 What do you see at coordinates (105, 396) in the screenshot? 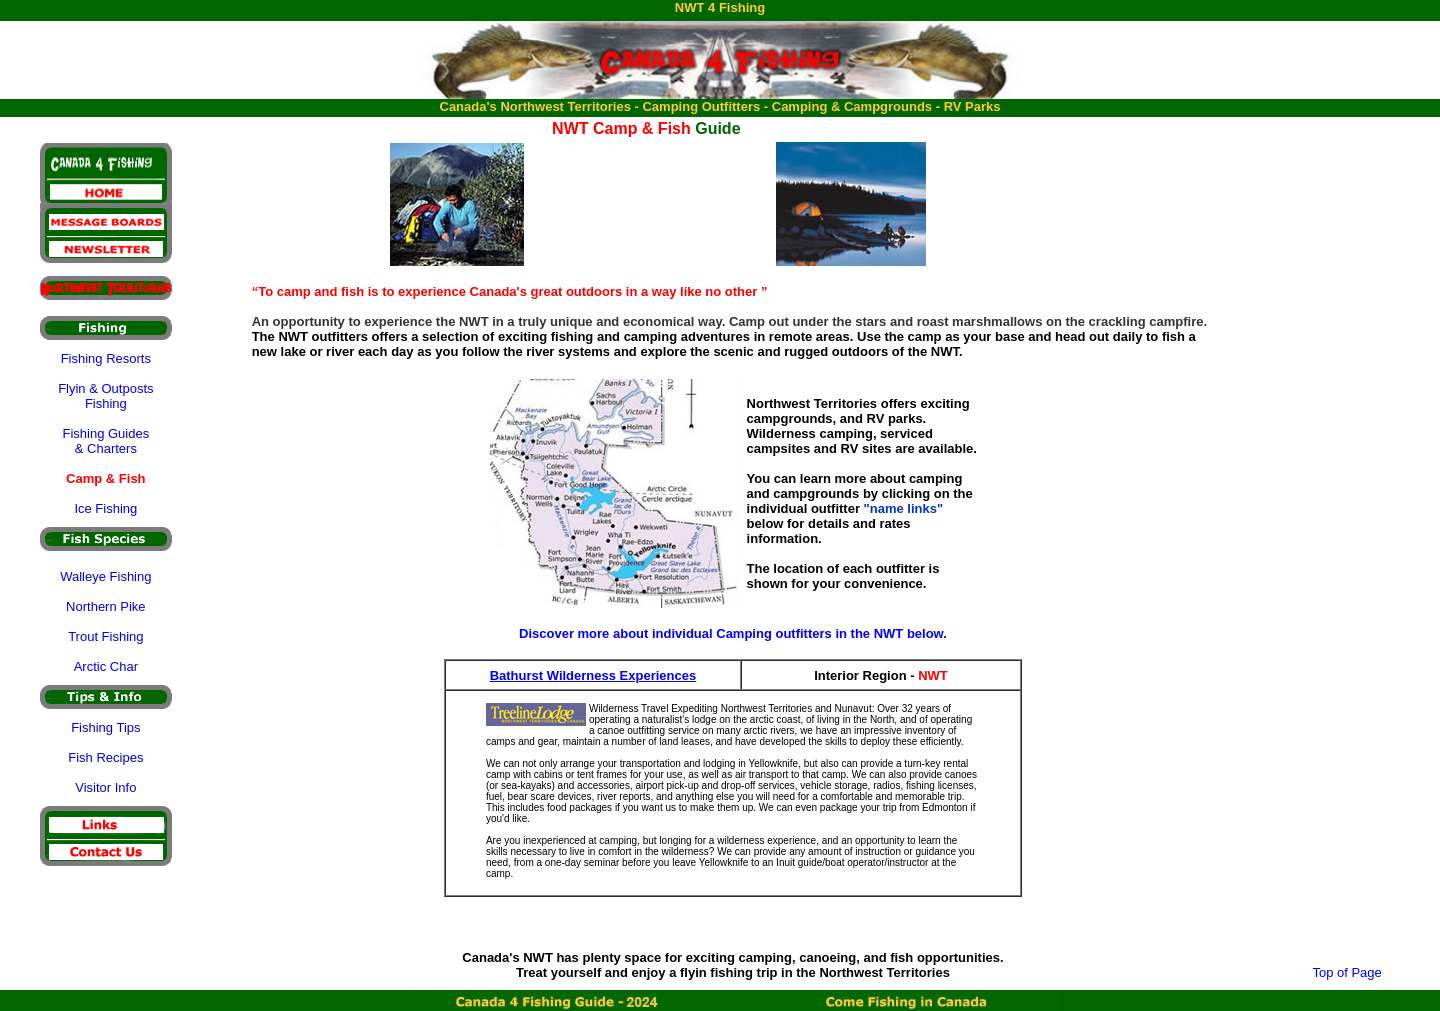
I see `Flyin & Outposts Fishing` at bounding box center [105, 396].